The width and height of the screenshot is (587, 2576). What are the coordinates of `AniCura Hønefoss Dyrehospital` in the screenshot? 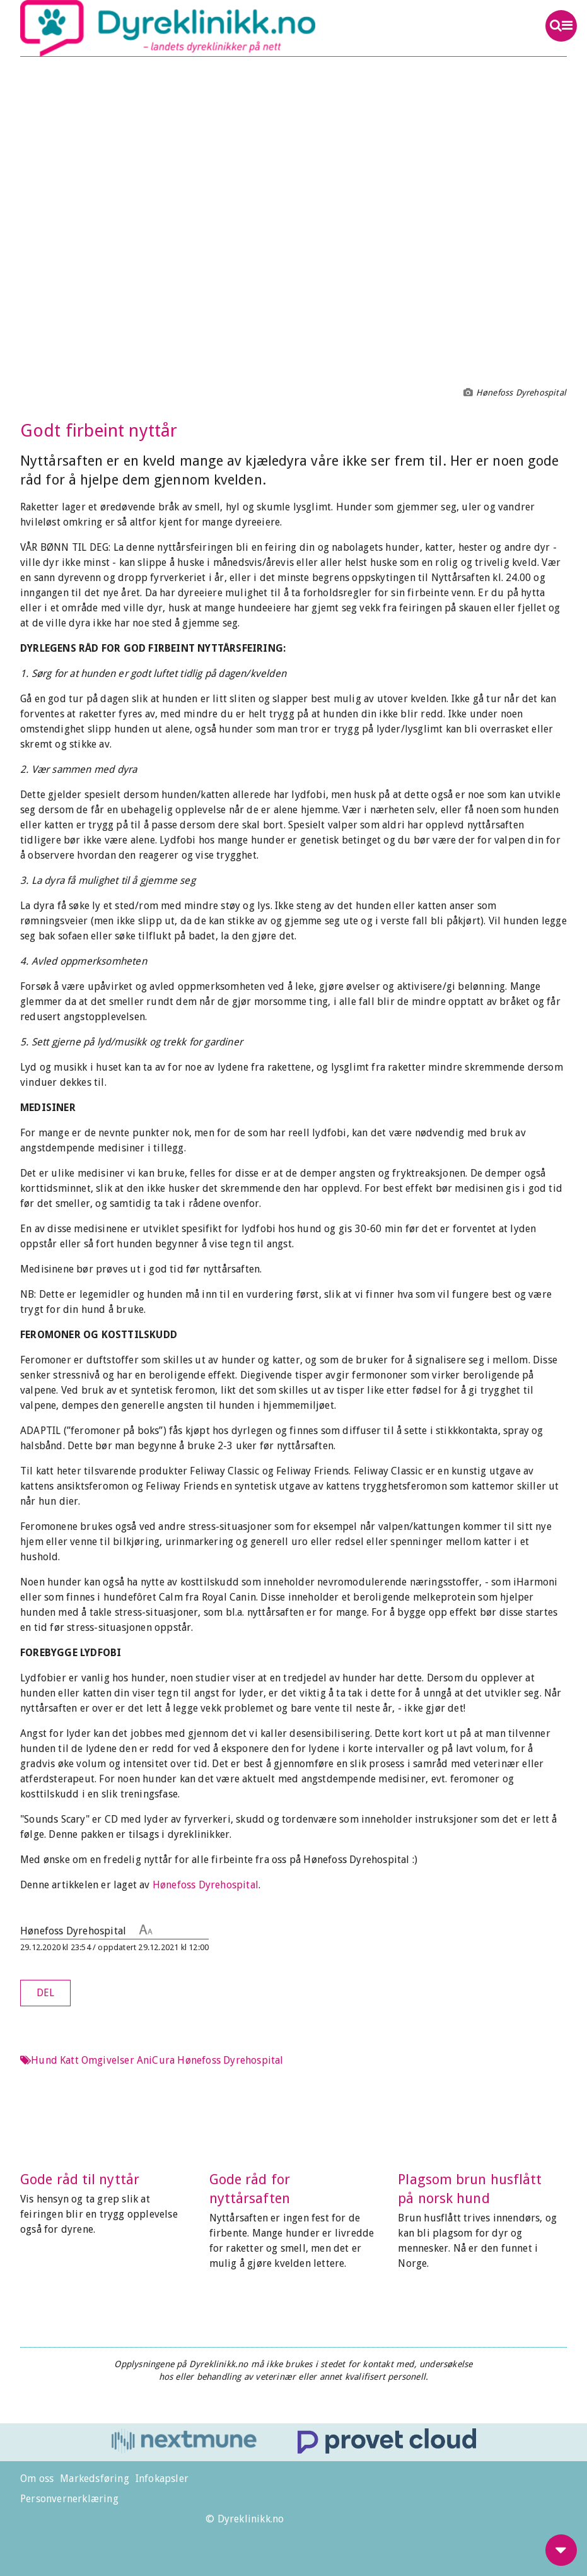 It's located at (210, 2060).